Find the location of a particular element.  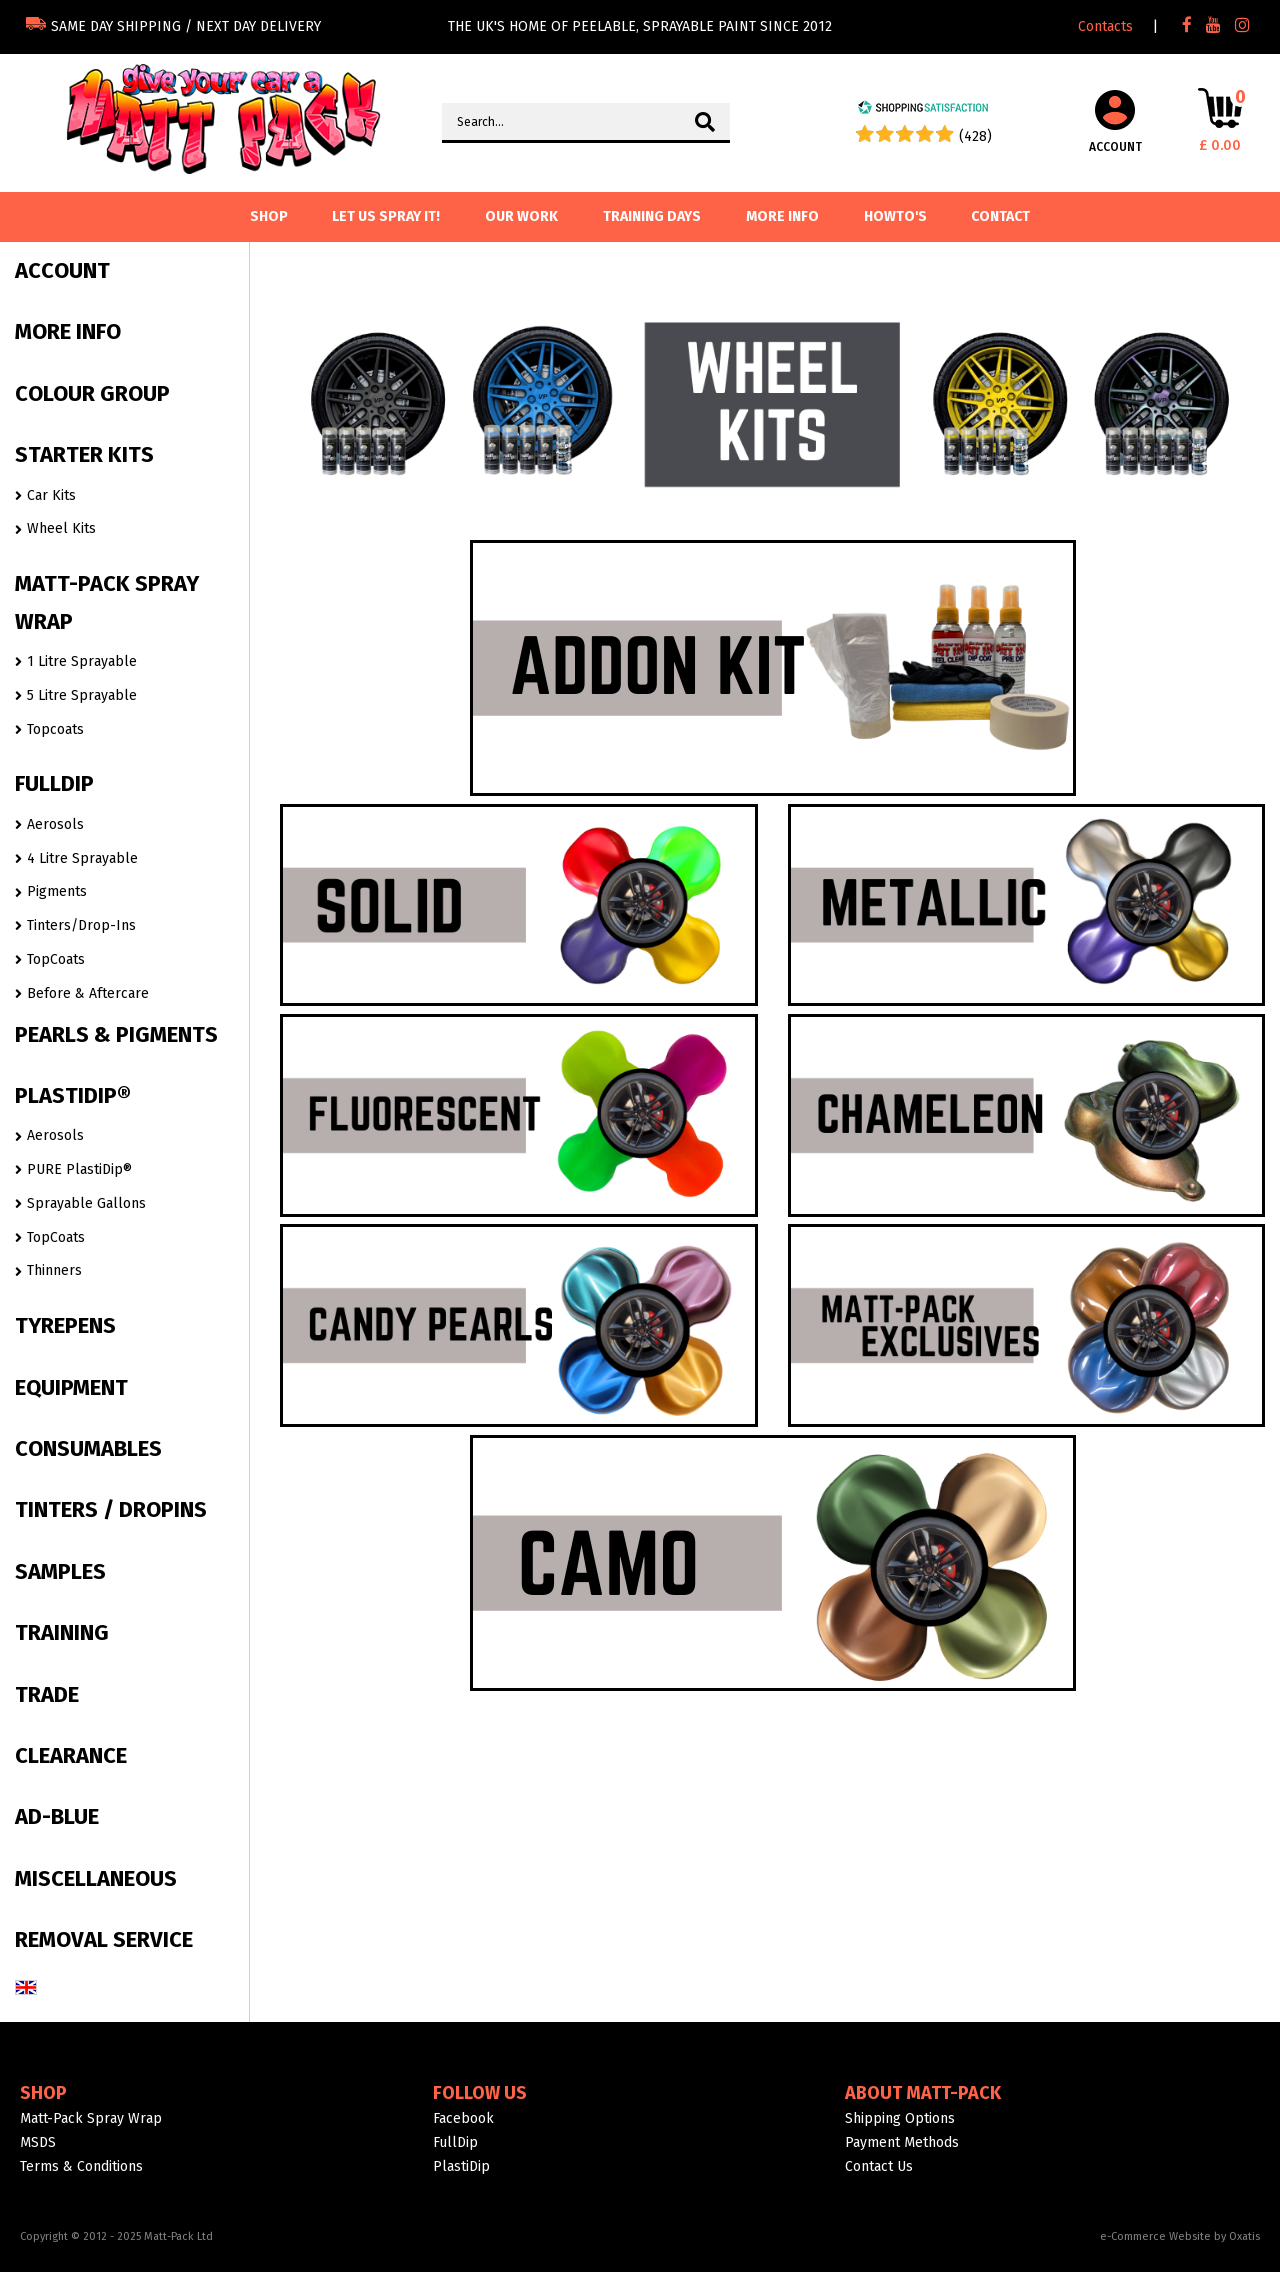

Aerosols is located at coordinates (55, 824).